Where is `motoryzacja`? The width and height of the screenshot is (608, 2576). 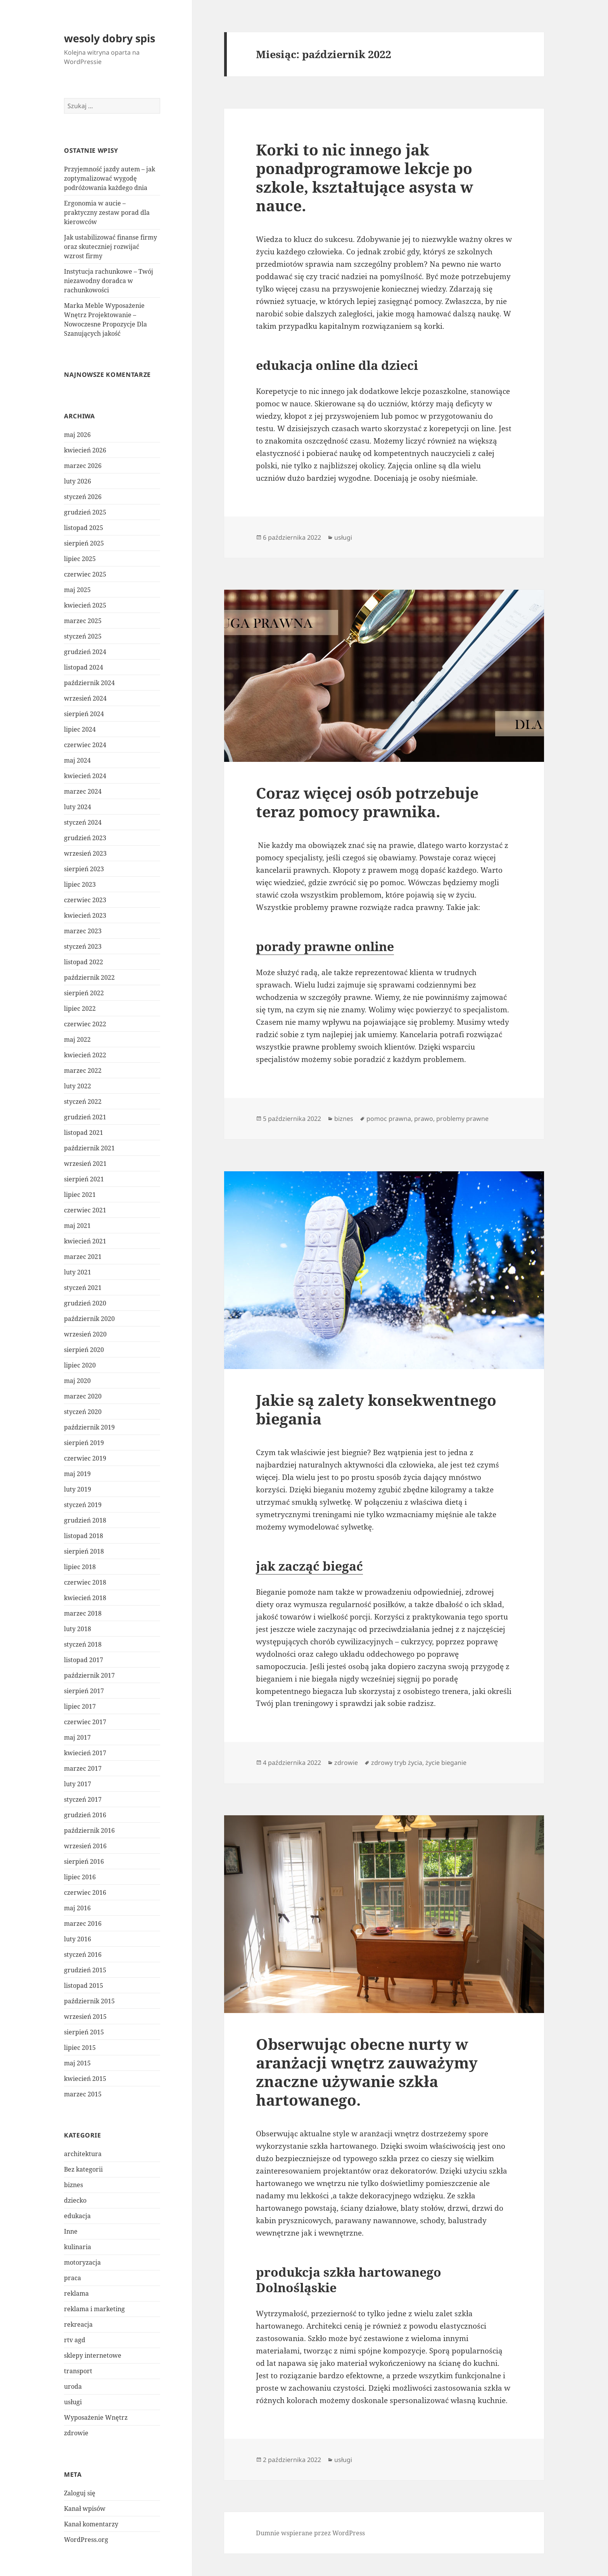
motoryzacja is located at coordinates (82, 2262).